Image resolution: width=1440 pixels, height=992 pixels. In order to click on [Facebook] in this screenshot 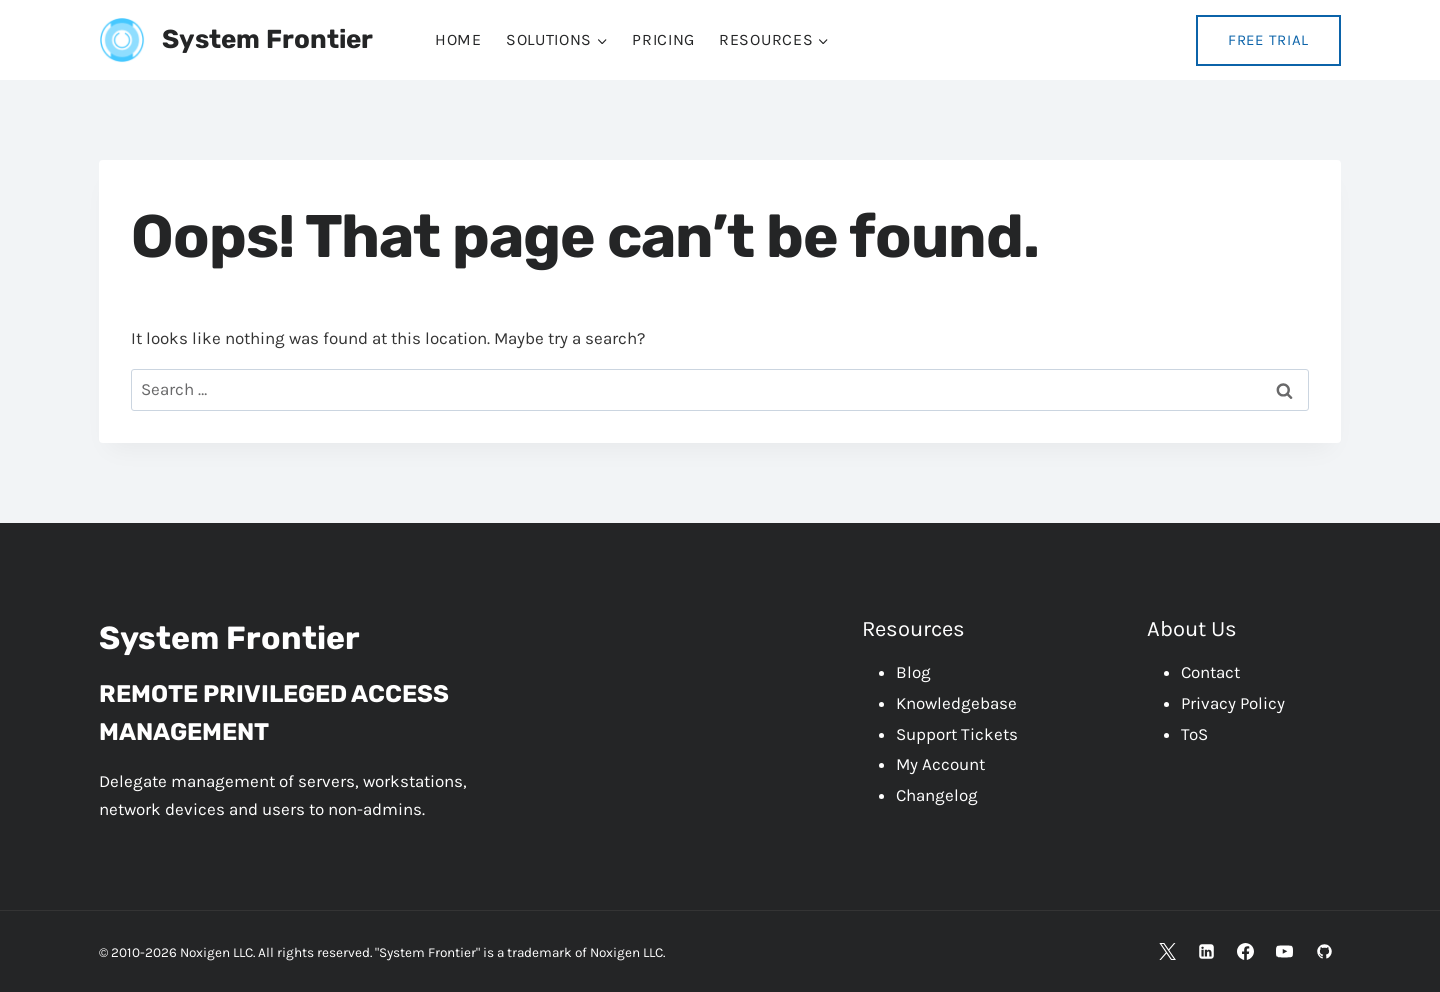, I will do `click(1246, 951)`.